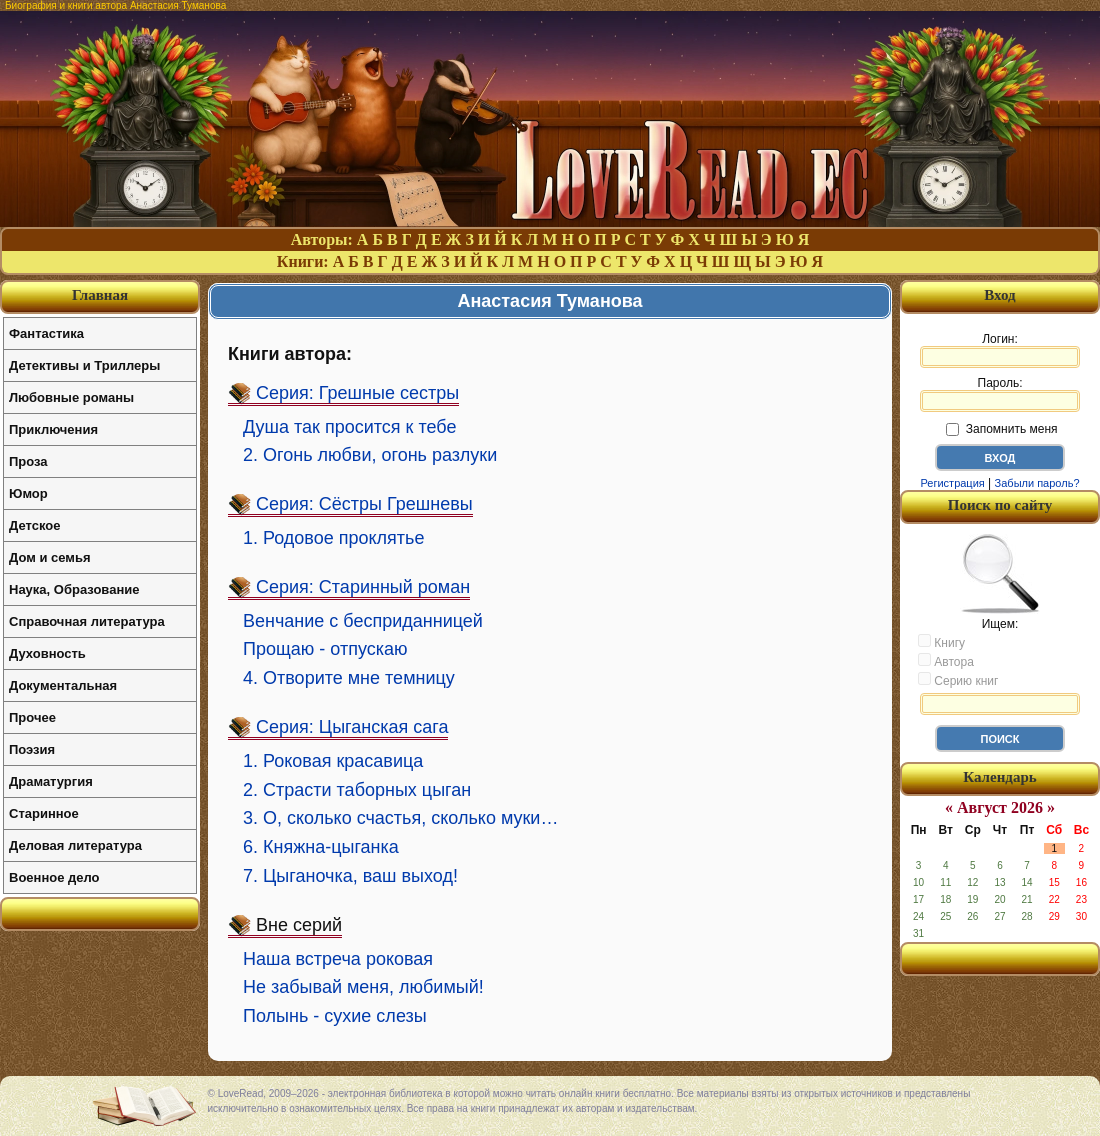  I want to click on Книгу, so click(941, 642).